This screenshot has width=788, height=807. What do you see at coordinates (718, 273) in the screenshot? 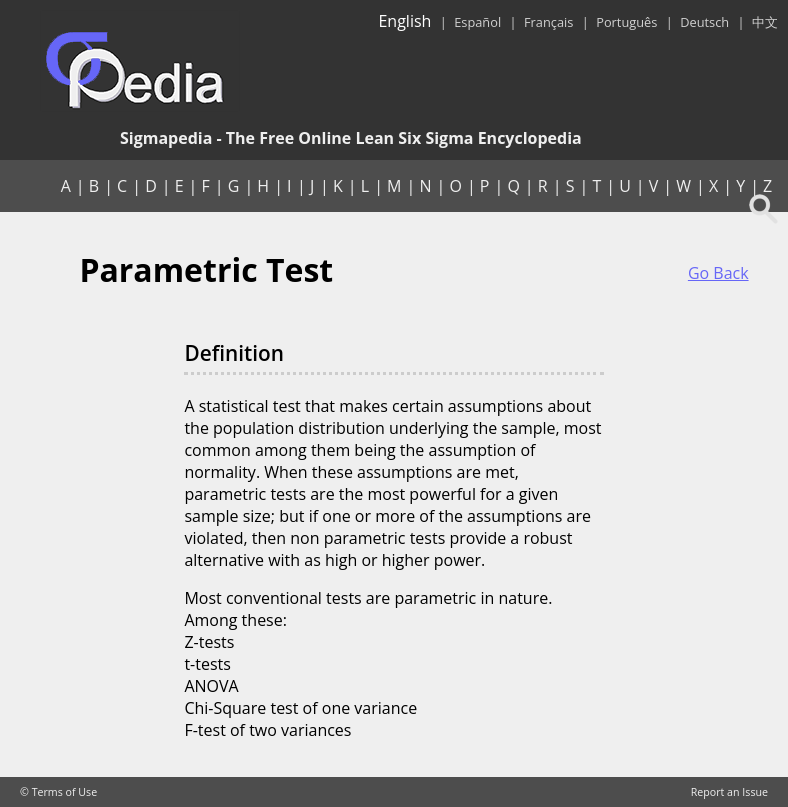
I see `Go Back` at bounding box center [718, 273].